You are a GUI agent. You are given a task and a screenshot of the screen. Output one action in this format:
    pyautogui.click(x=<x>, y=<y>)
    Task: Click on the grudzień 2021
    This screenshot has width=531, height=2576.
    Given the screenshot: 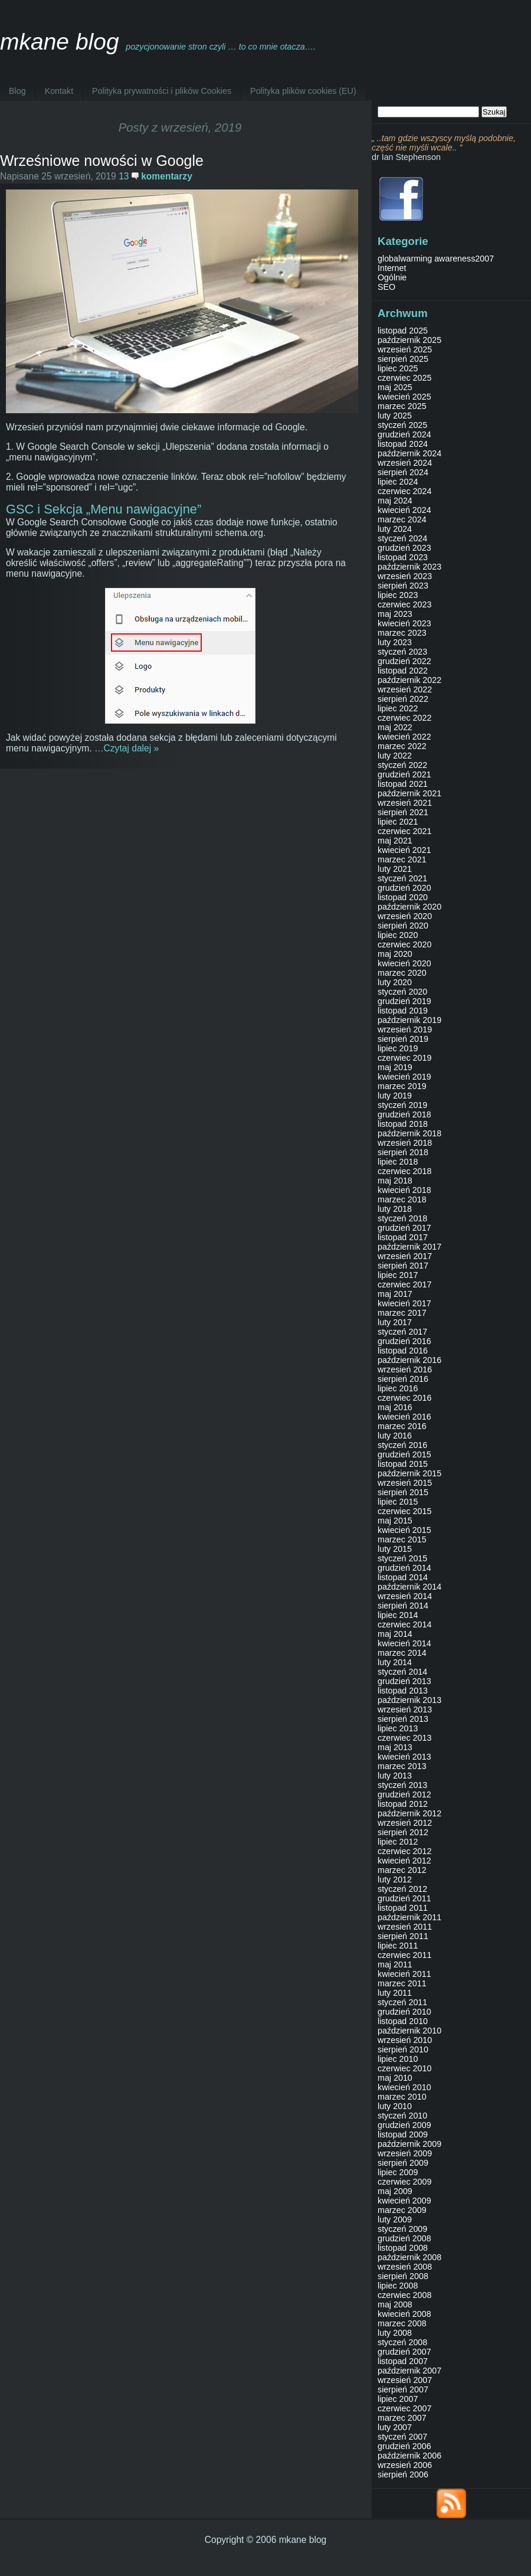 What is the action you would take?
    pyautogui.click(x=404, y=774)
    